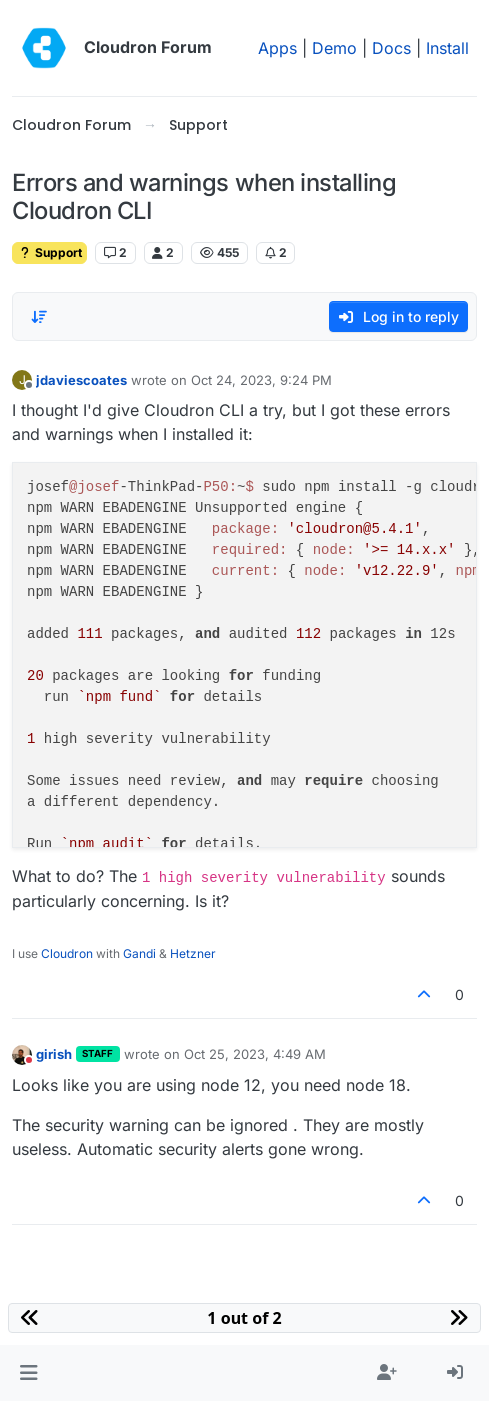 This screenshot has height=1401, width=489. I want to click on girish, so click(54, 1054).